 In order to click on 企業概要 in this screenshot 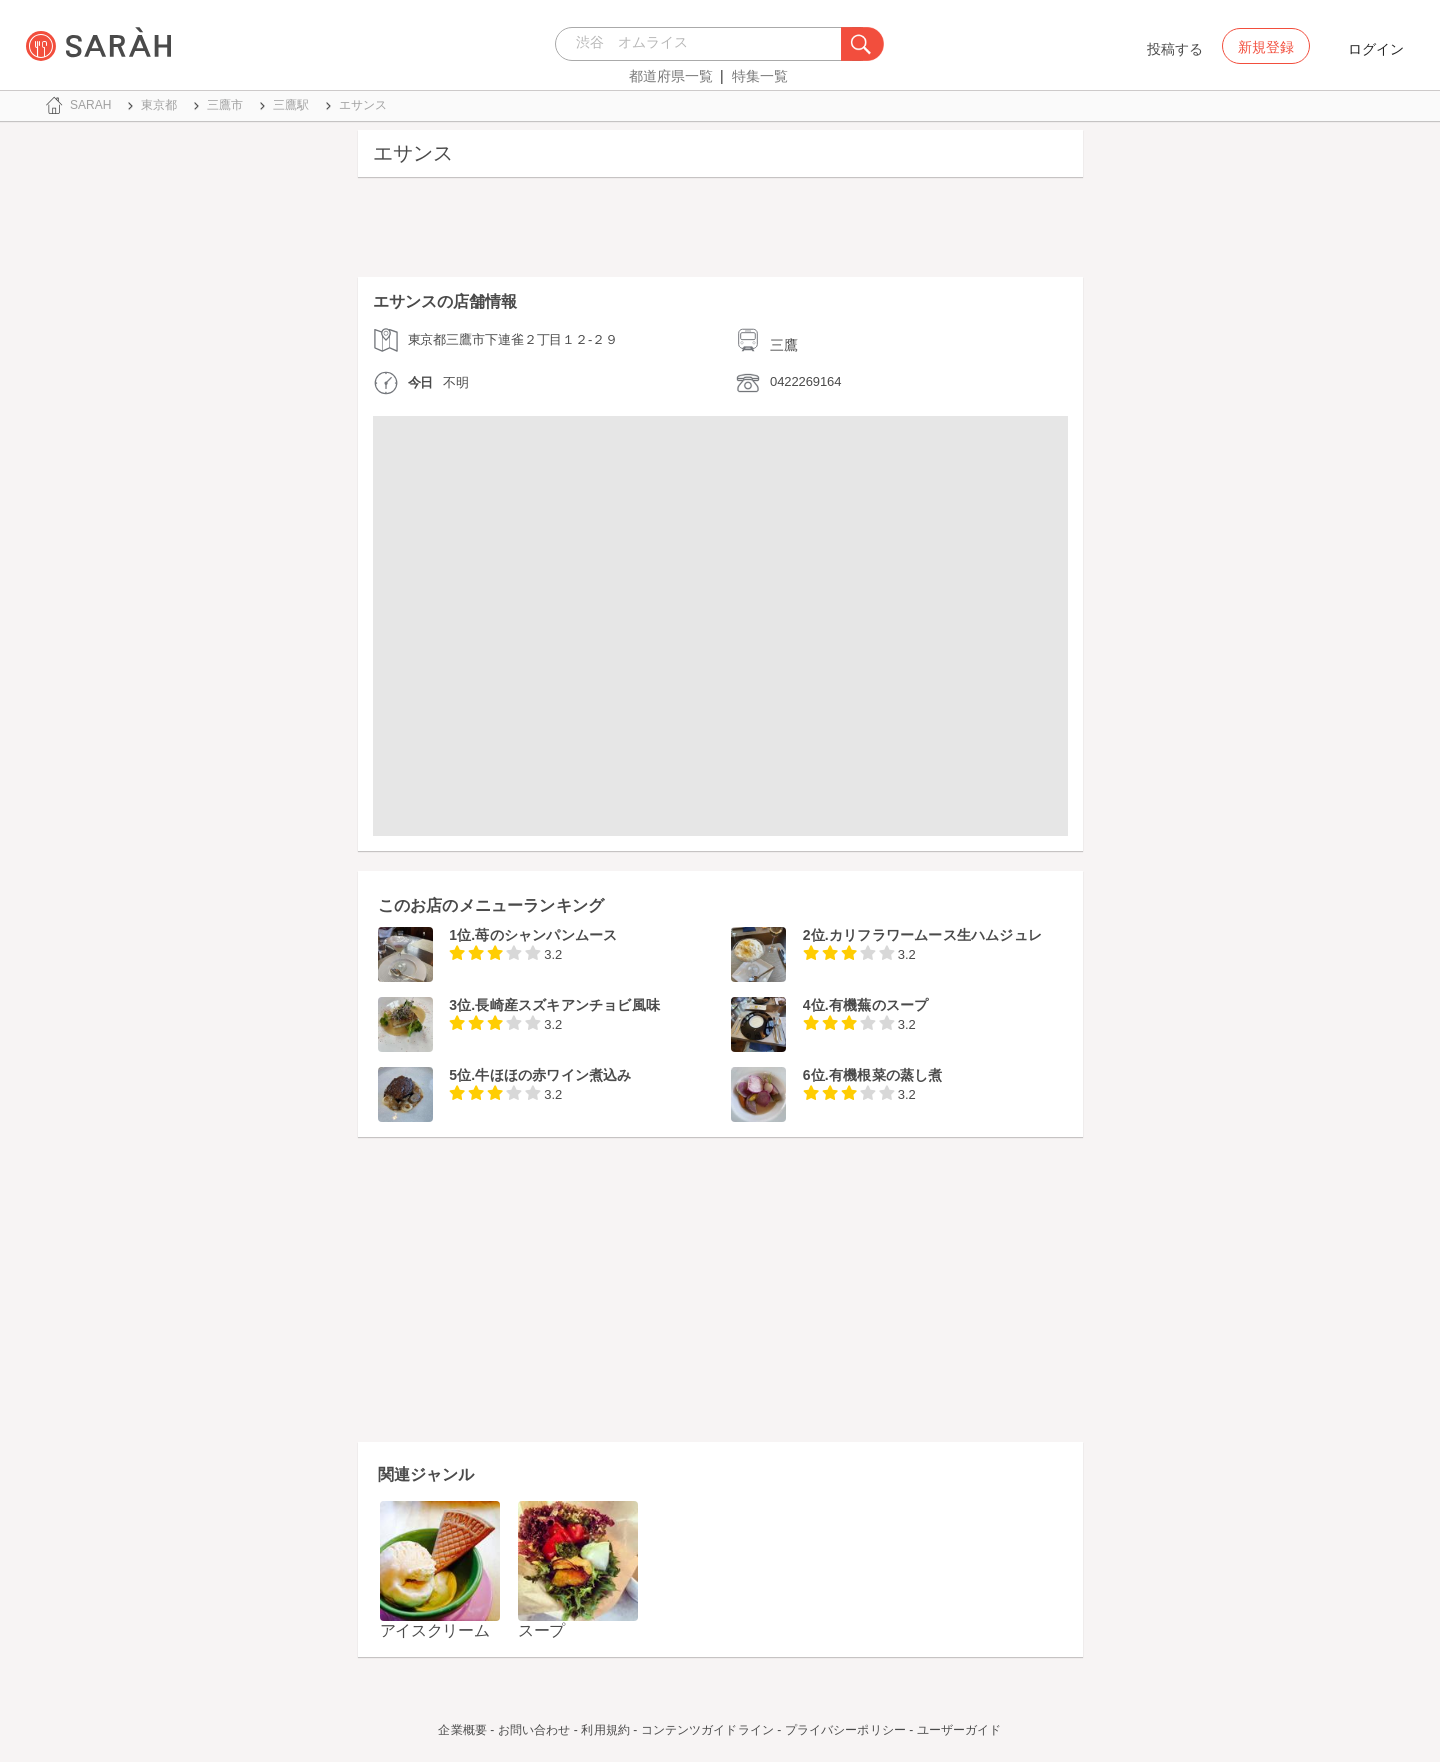, I will do `click(462, 1730)`.